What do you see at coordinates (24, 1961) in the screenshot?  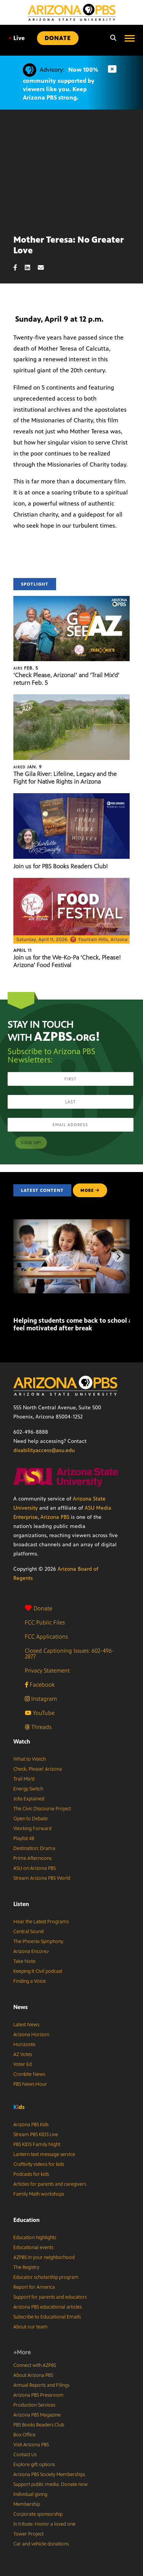 I see `Take Note` at bounding box center [24, 1961].